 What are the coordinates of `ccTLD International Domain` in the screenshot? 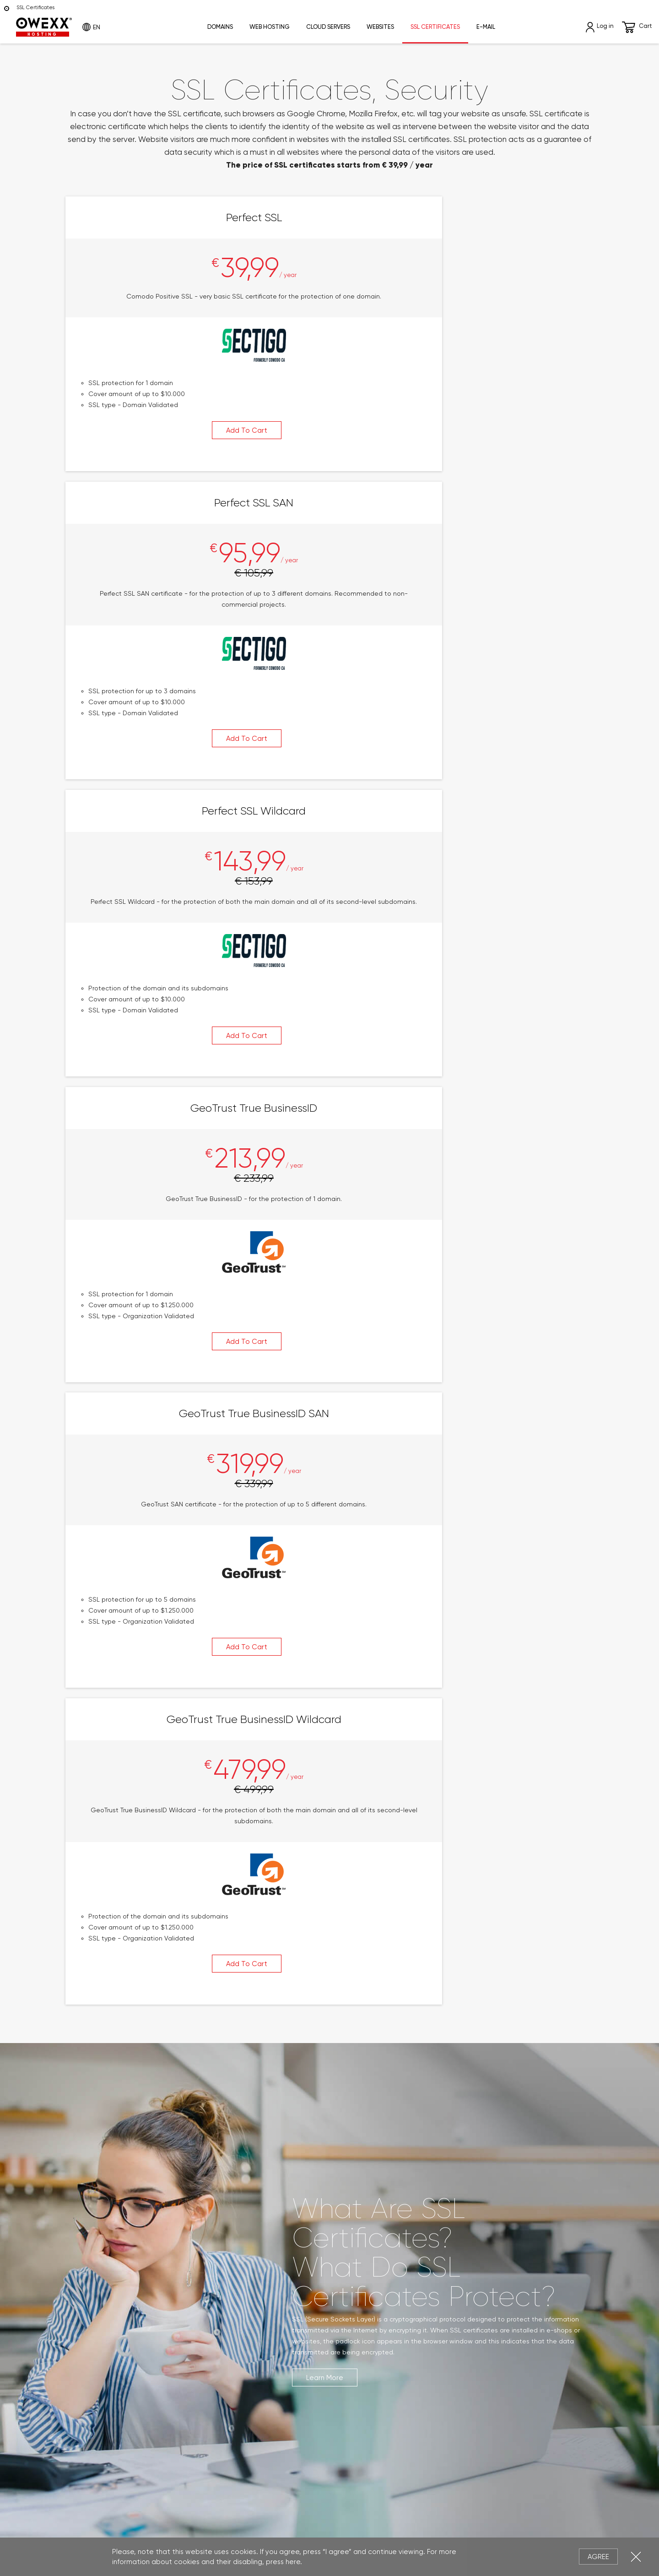 It's located at (108, 2259).